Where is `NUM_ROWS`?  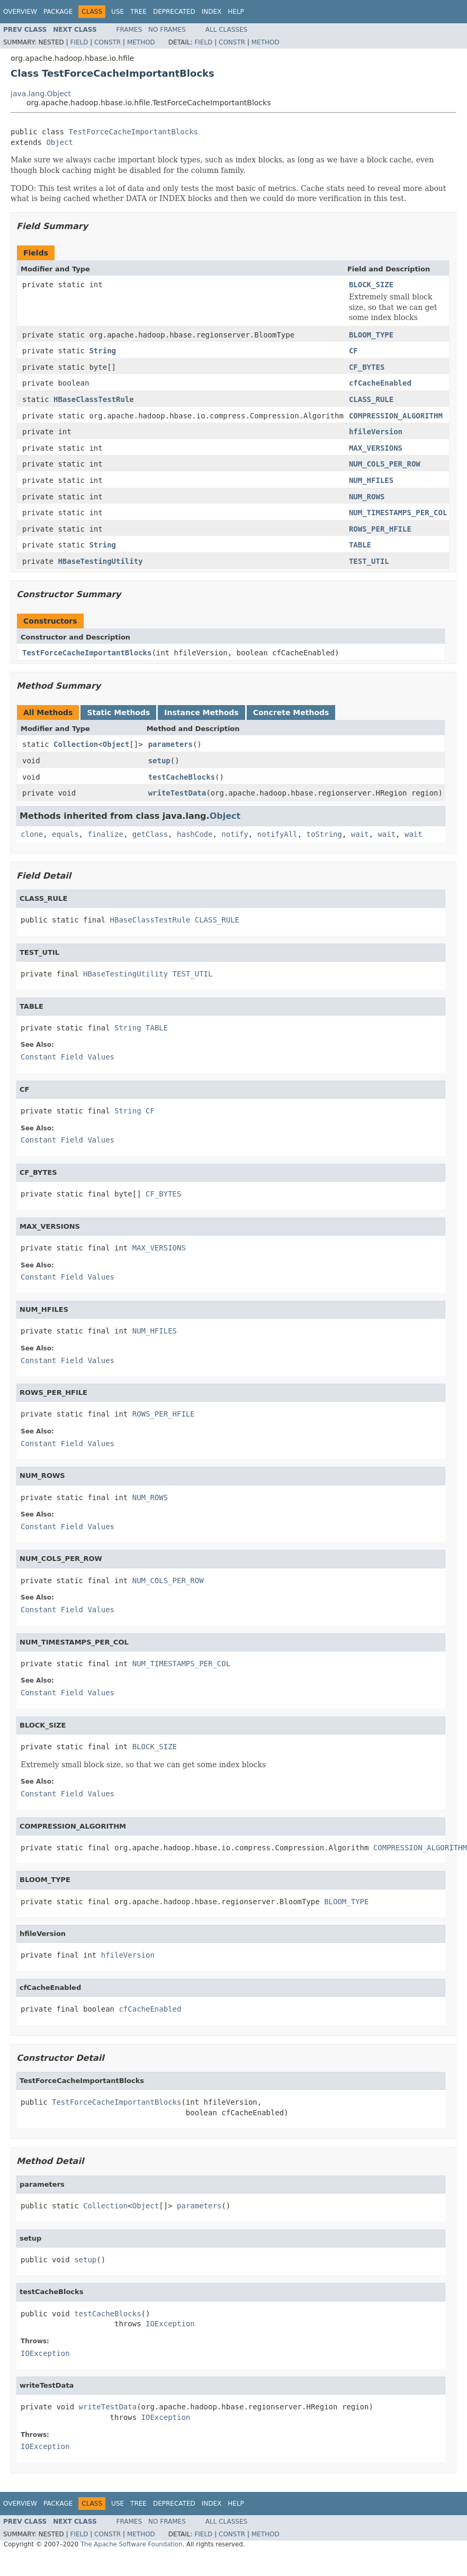 NUM_ROWS is located at coordinates (366, 496).